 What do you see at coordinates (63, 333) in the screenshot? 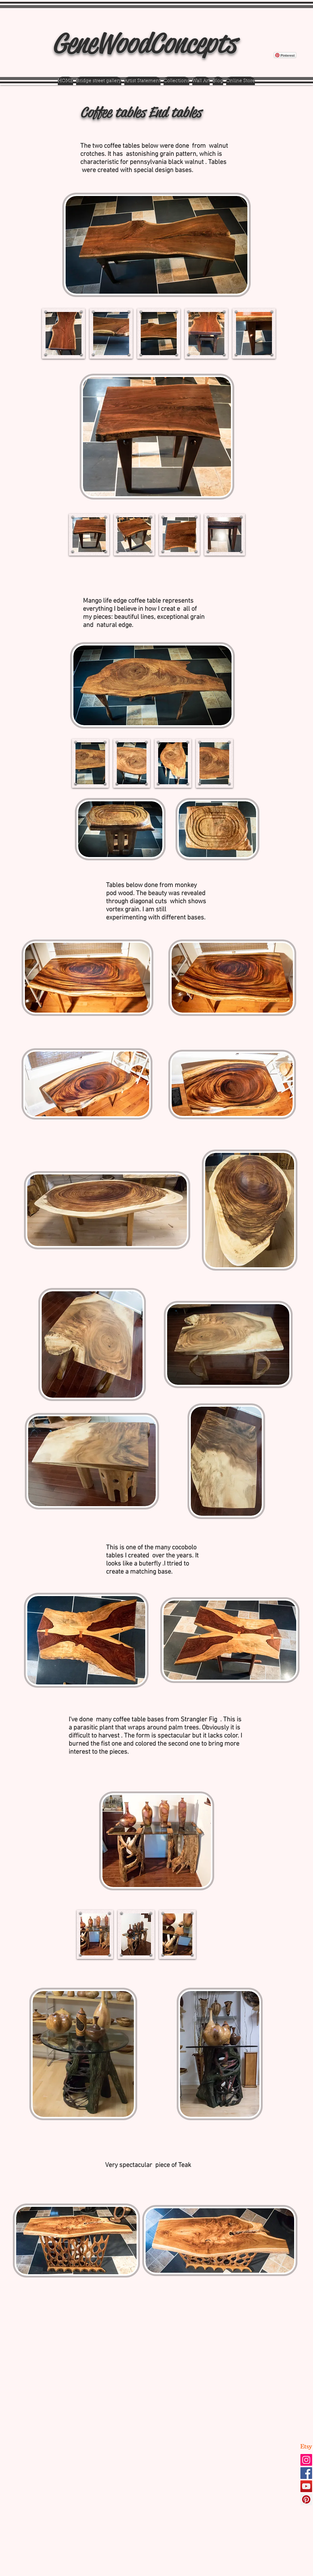
I see `[button]` at bounding box center [63, 333].